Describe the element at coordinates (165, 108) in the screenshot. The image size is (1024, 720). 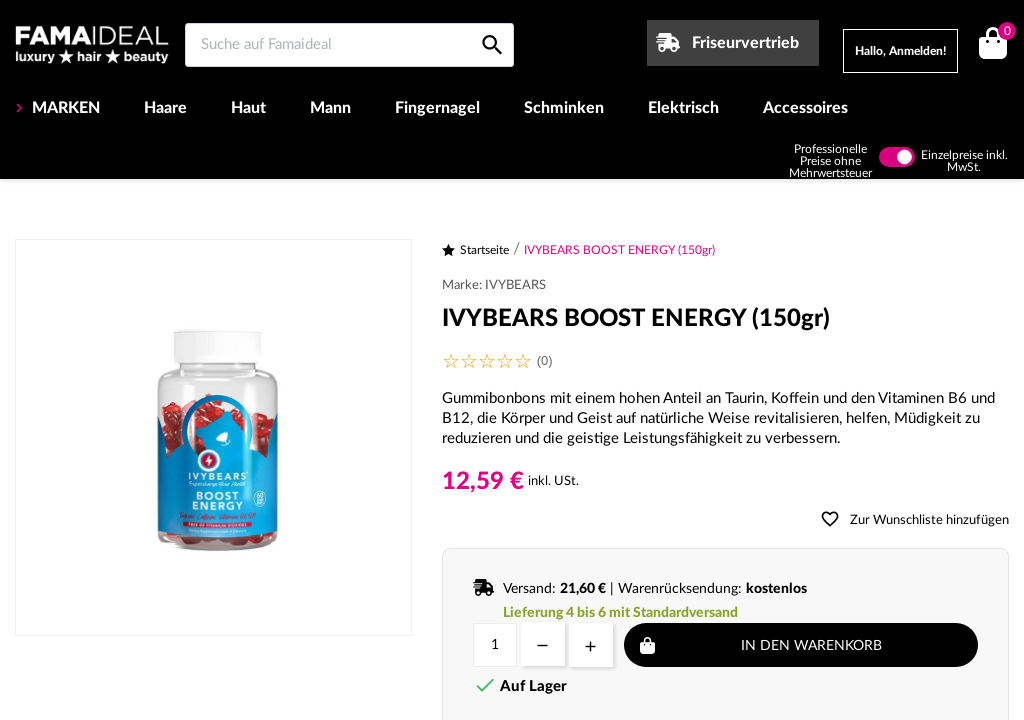
I see `Haare` at that location.